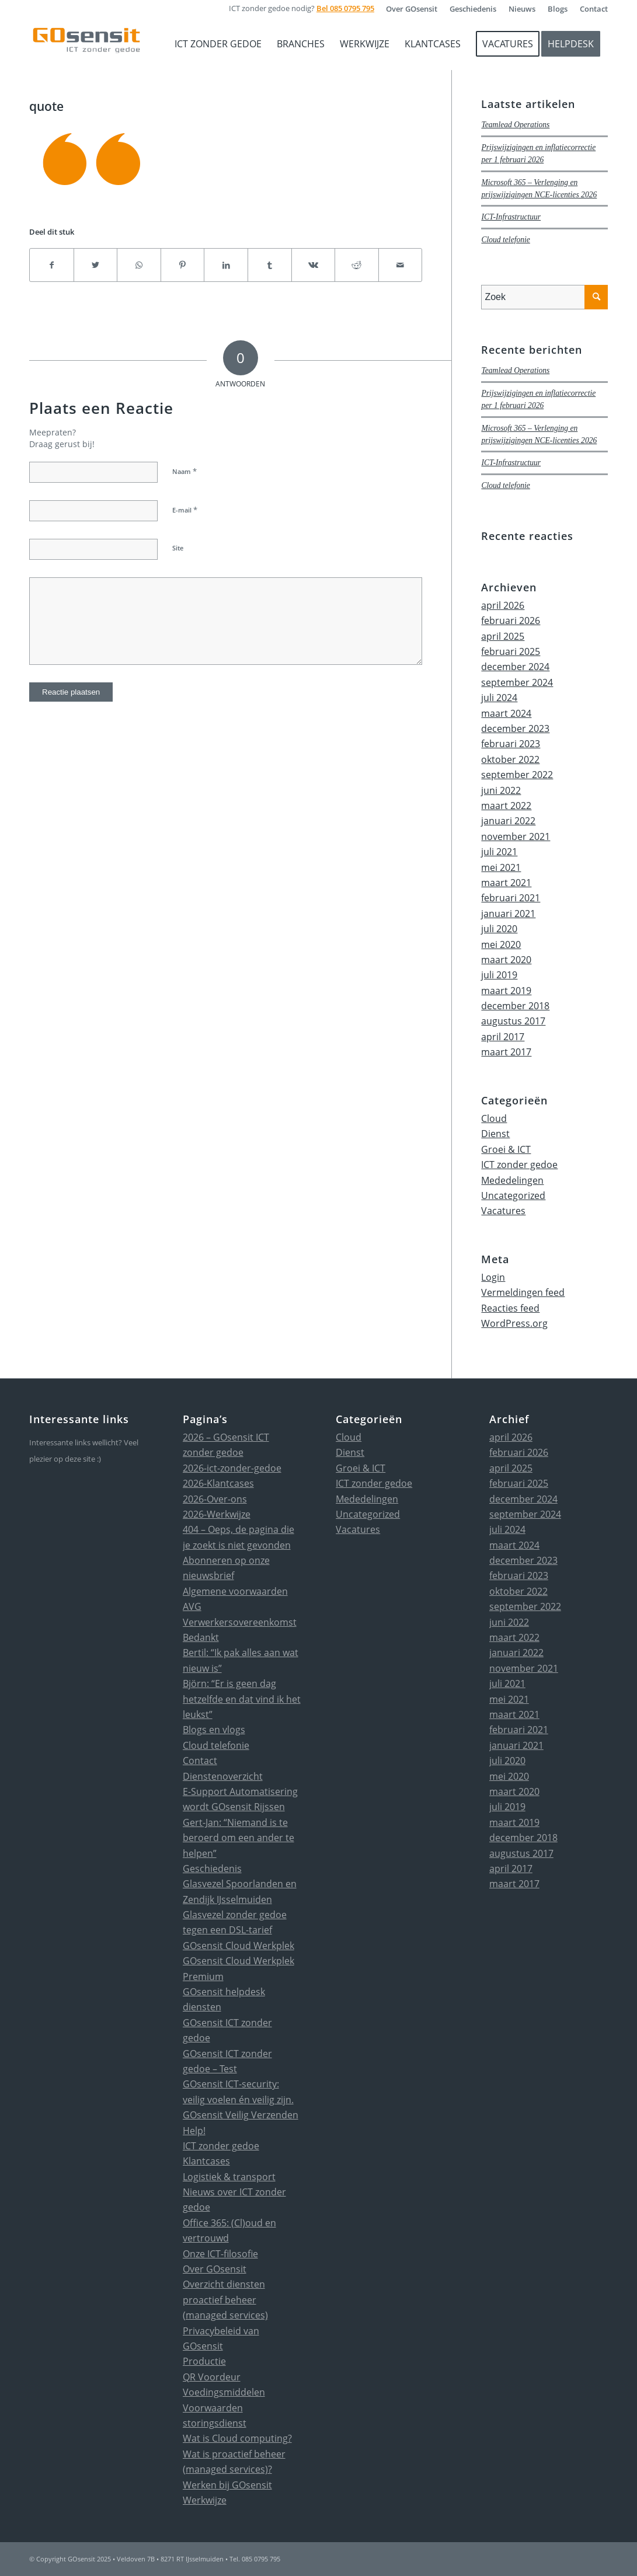 Image resolution: width=637 pixels, height=2576 pixels. I want to click on Blogs en vlogs, so click(214, 1729).